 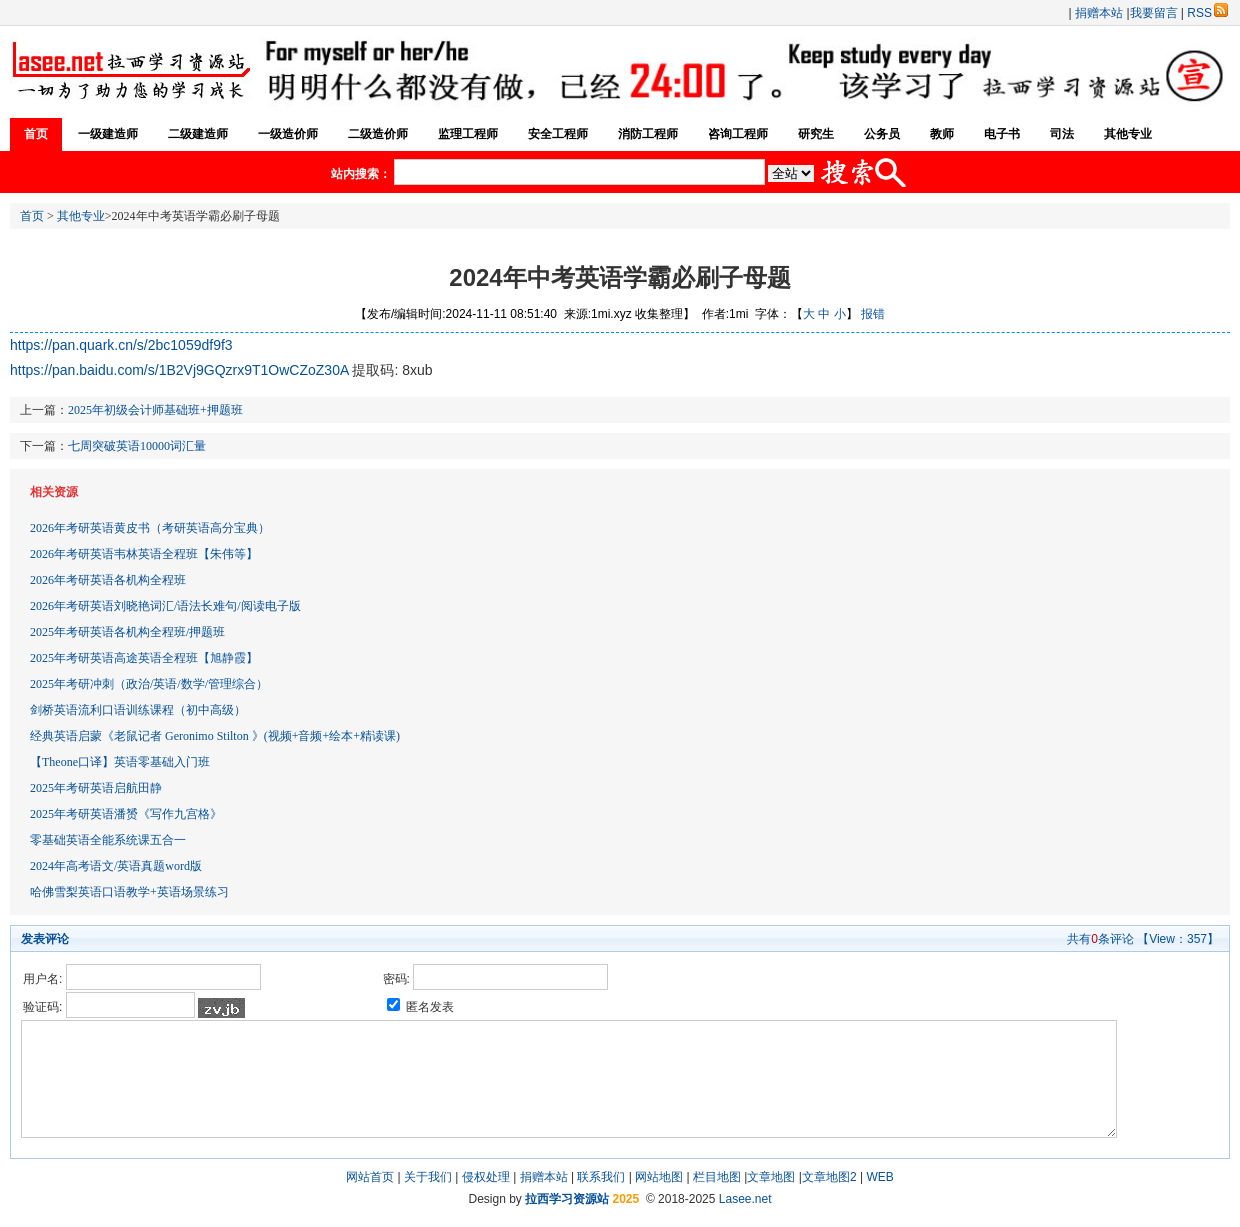 What do you see at coordinates (486, 1177) in the screenshot?
I see `侵权处理` at bounding box center [486, 1177].